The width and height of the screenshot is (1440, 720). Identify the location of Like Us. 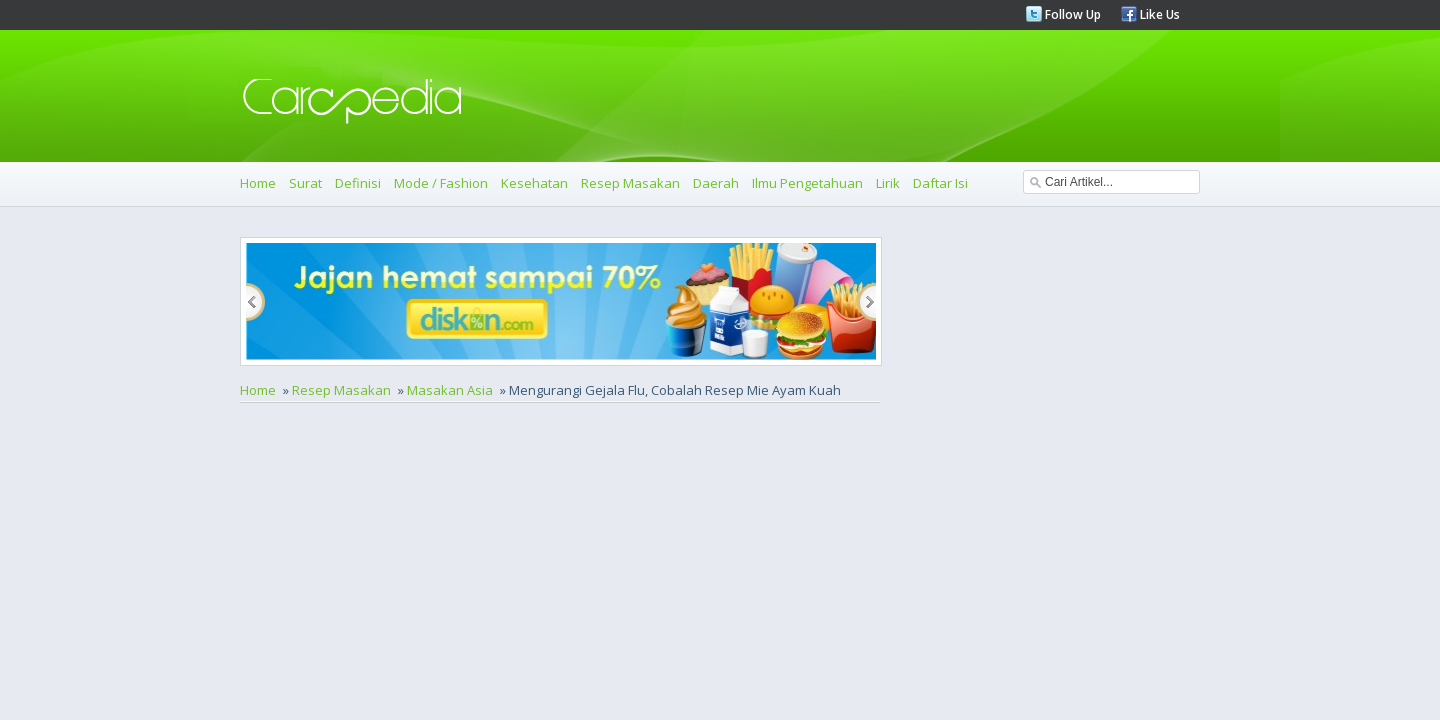
(1158, 14).